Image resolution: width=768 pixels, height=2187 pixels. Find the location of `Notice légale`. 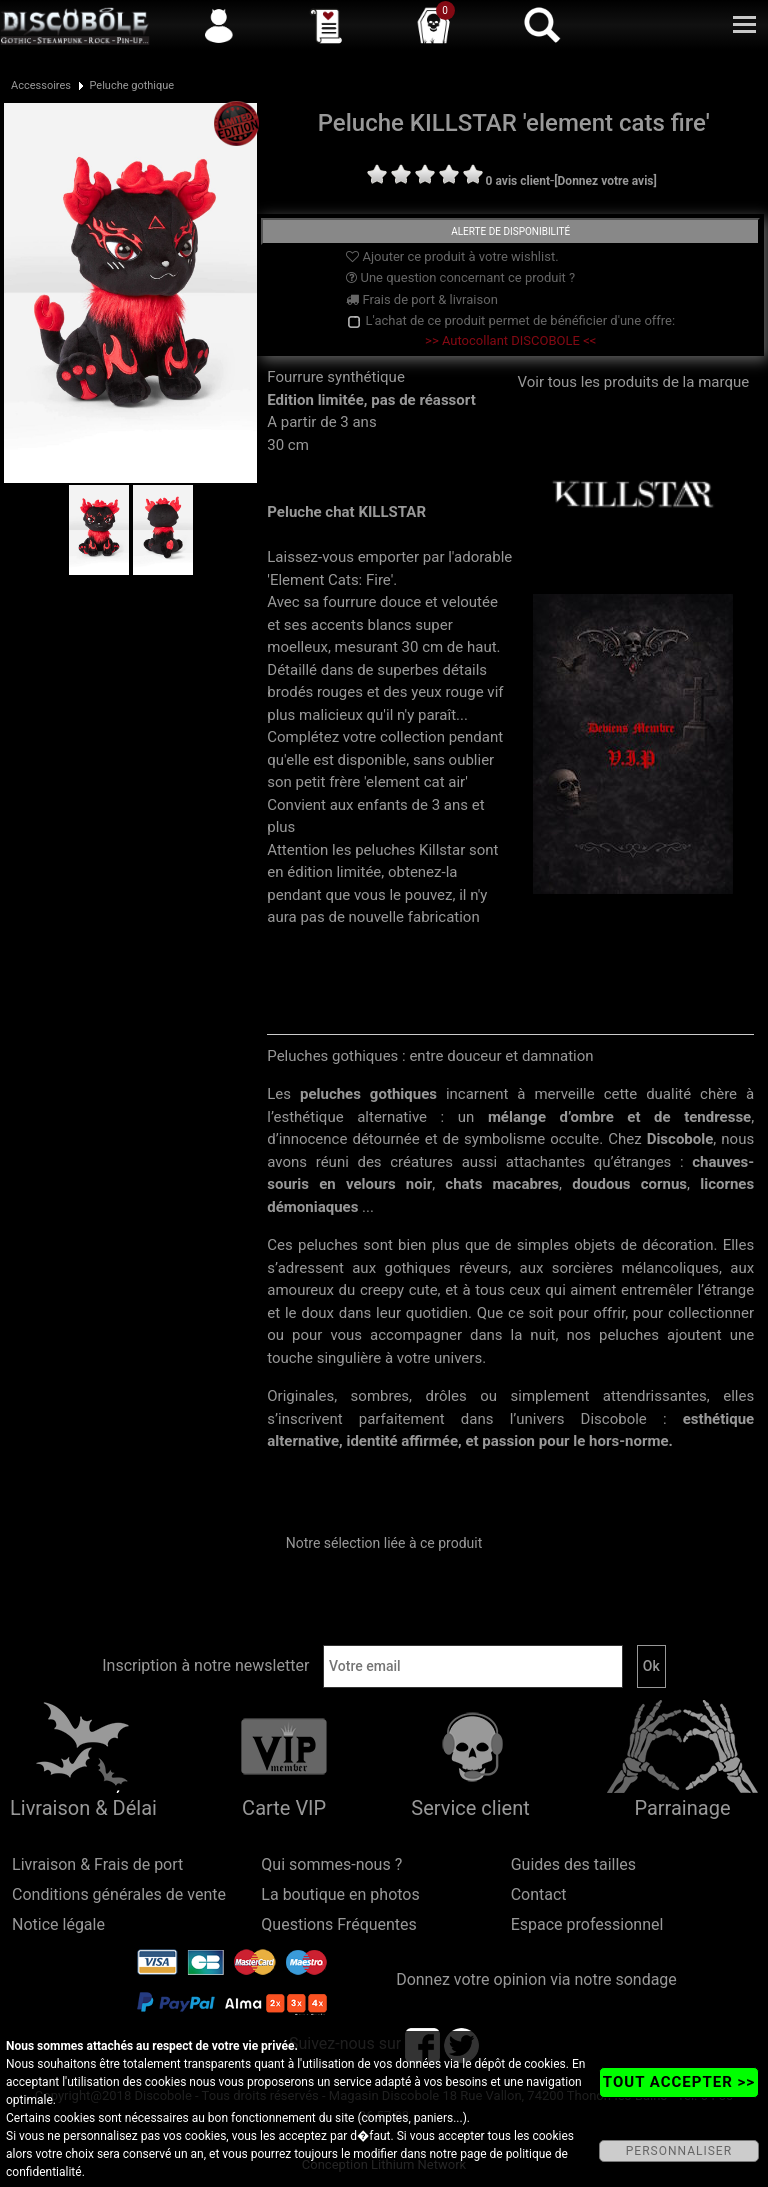

Notice légale is located at coordinates (58, 1924).